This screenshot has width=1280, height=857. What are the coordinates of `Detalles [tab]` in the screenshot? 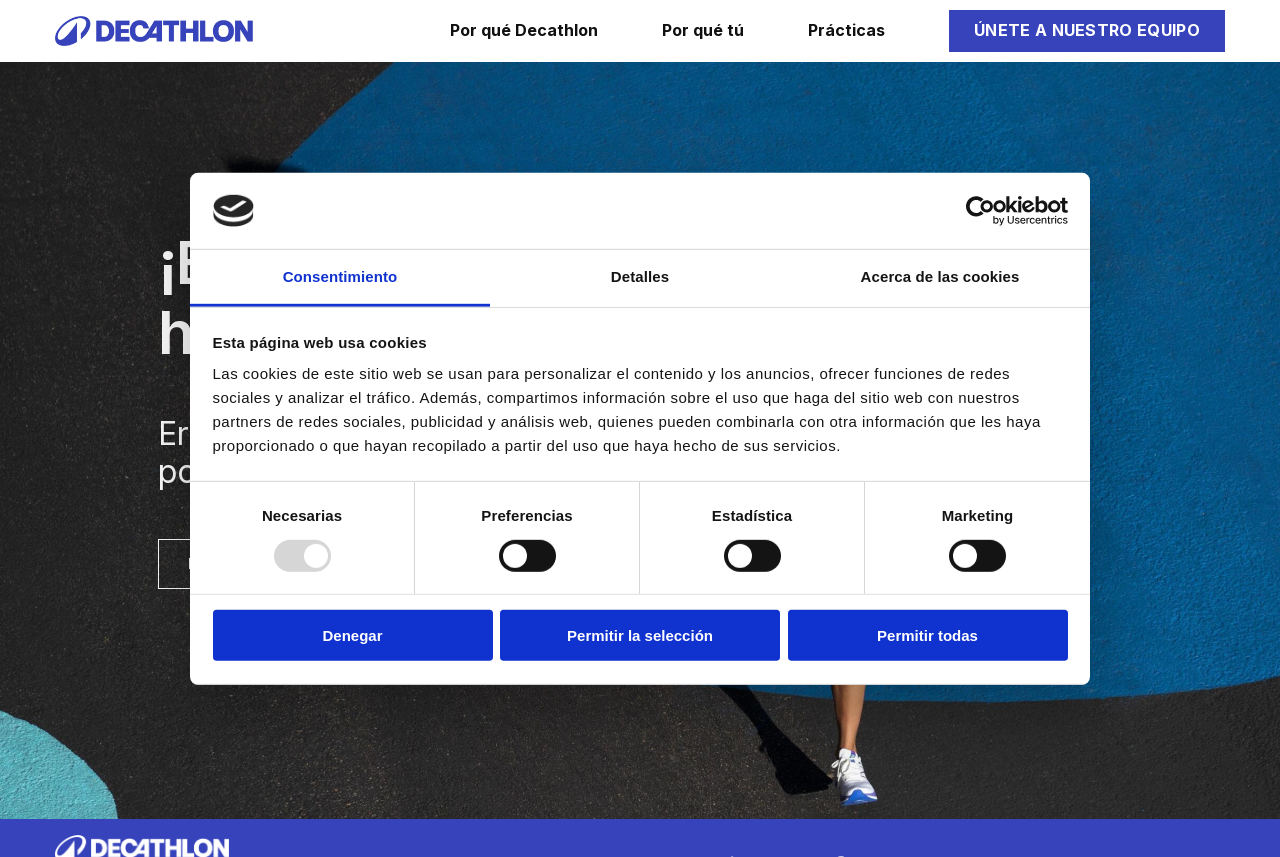 It's located at (640, 276).